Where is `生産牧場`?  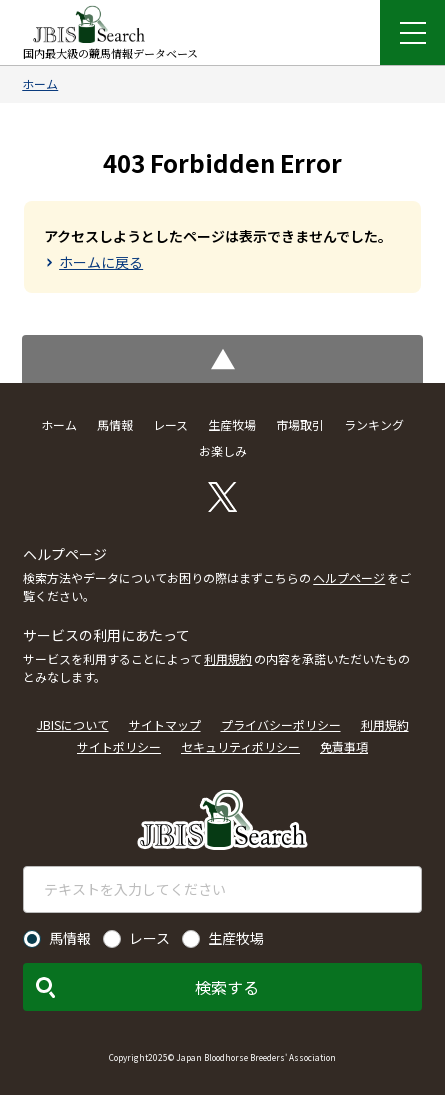
生産牧場 is located at coordinates (232, 424).